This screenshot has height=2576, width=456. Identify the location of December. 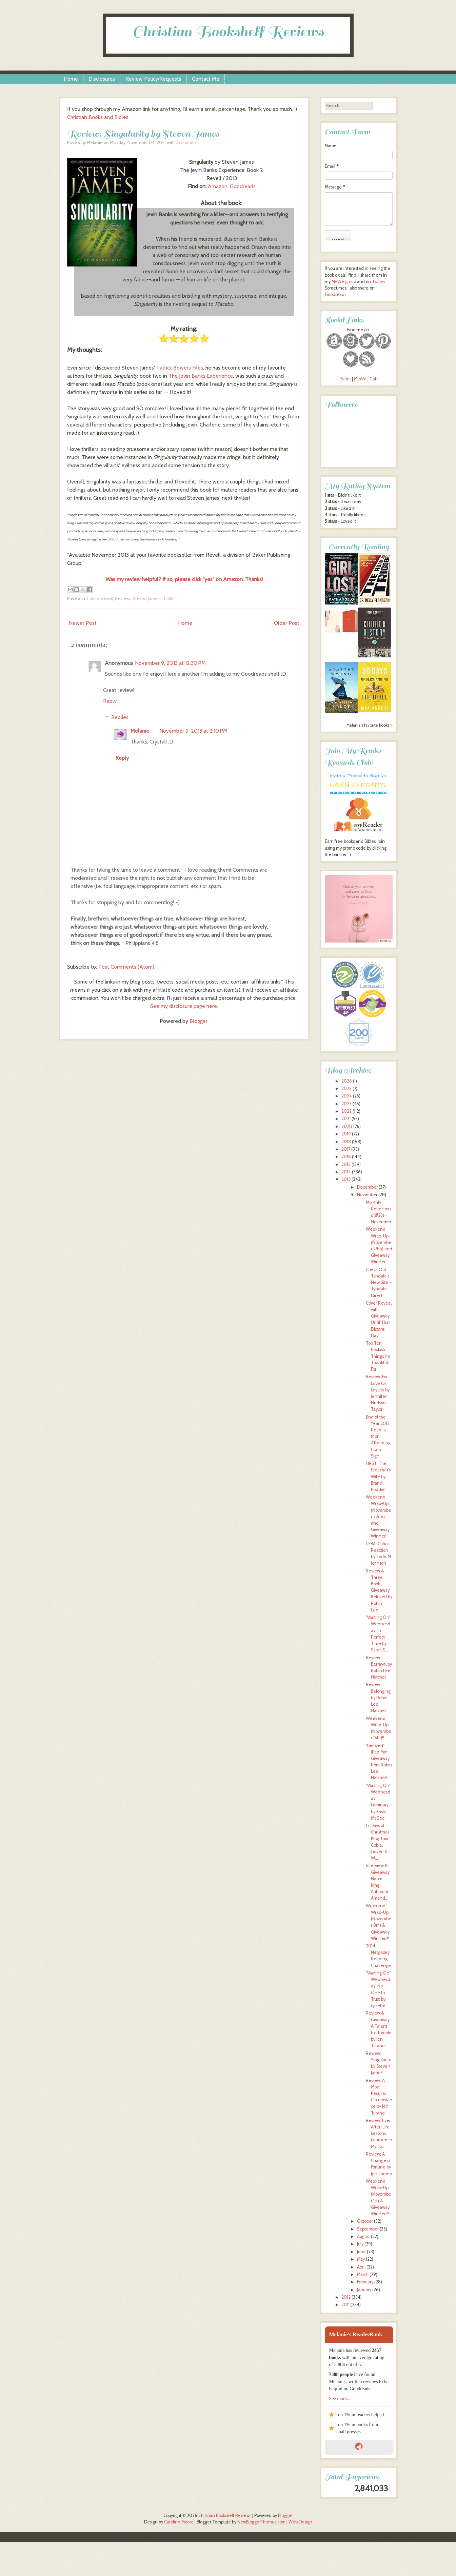
(367, 1187).